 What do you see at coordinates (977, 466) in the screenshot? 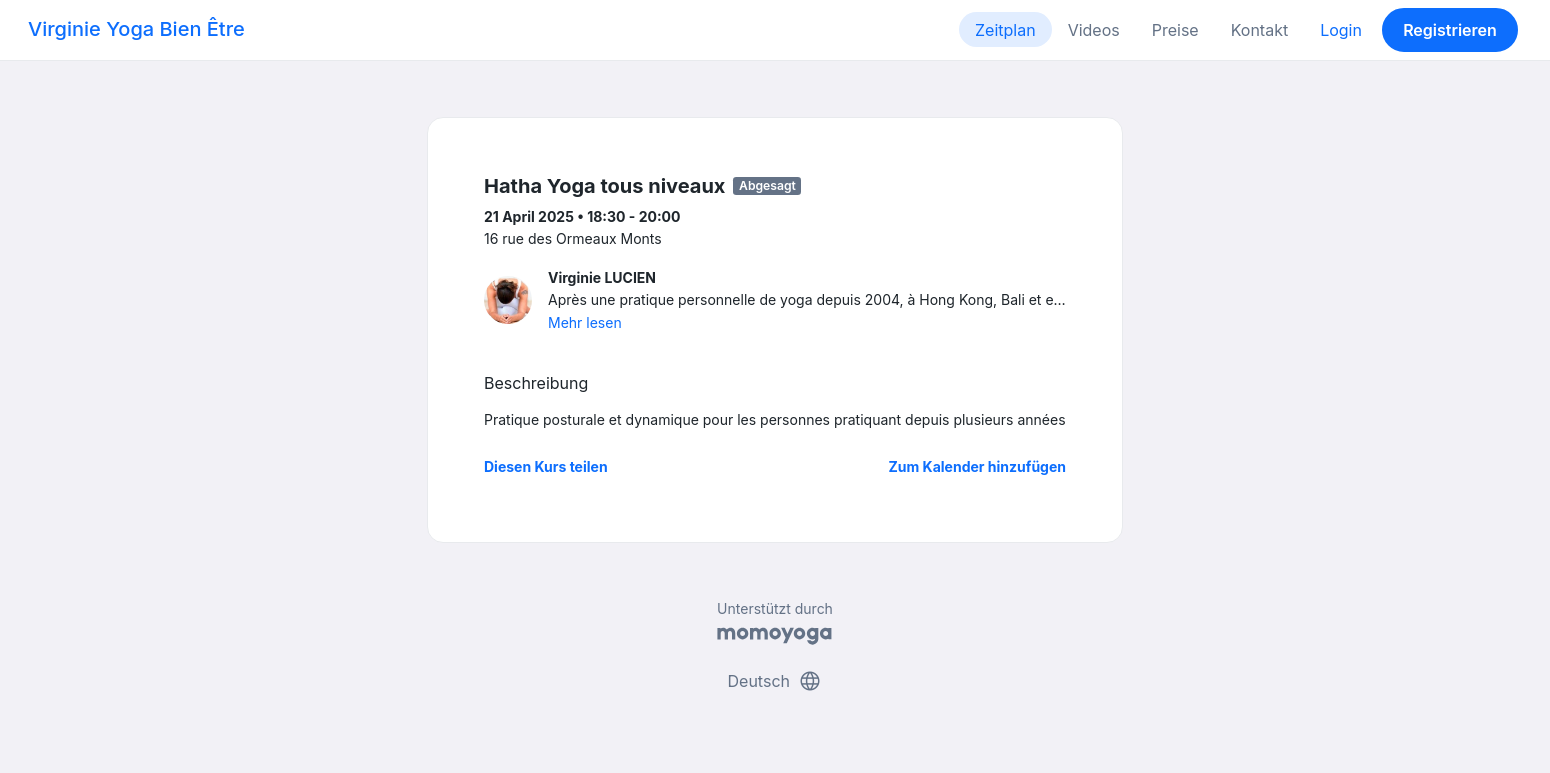
I see `Zum Kalender hinzufügen` at bounding box center [977, 466].